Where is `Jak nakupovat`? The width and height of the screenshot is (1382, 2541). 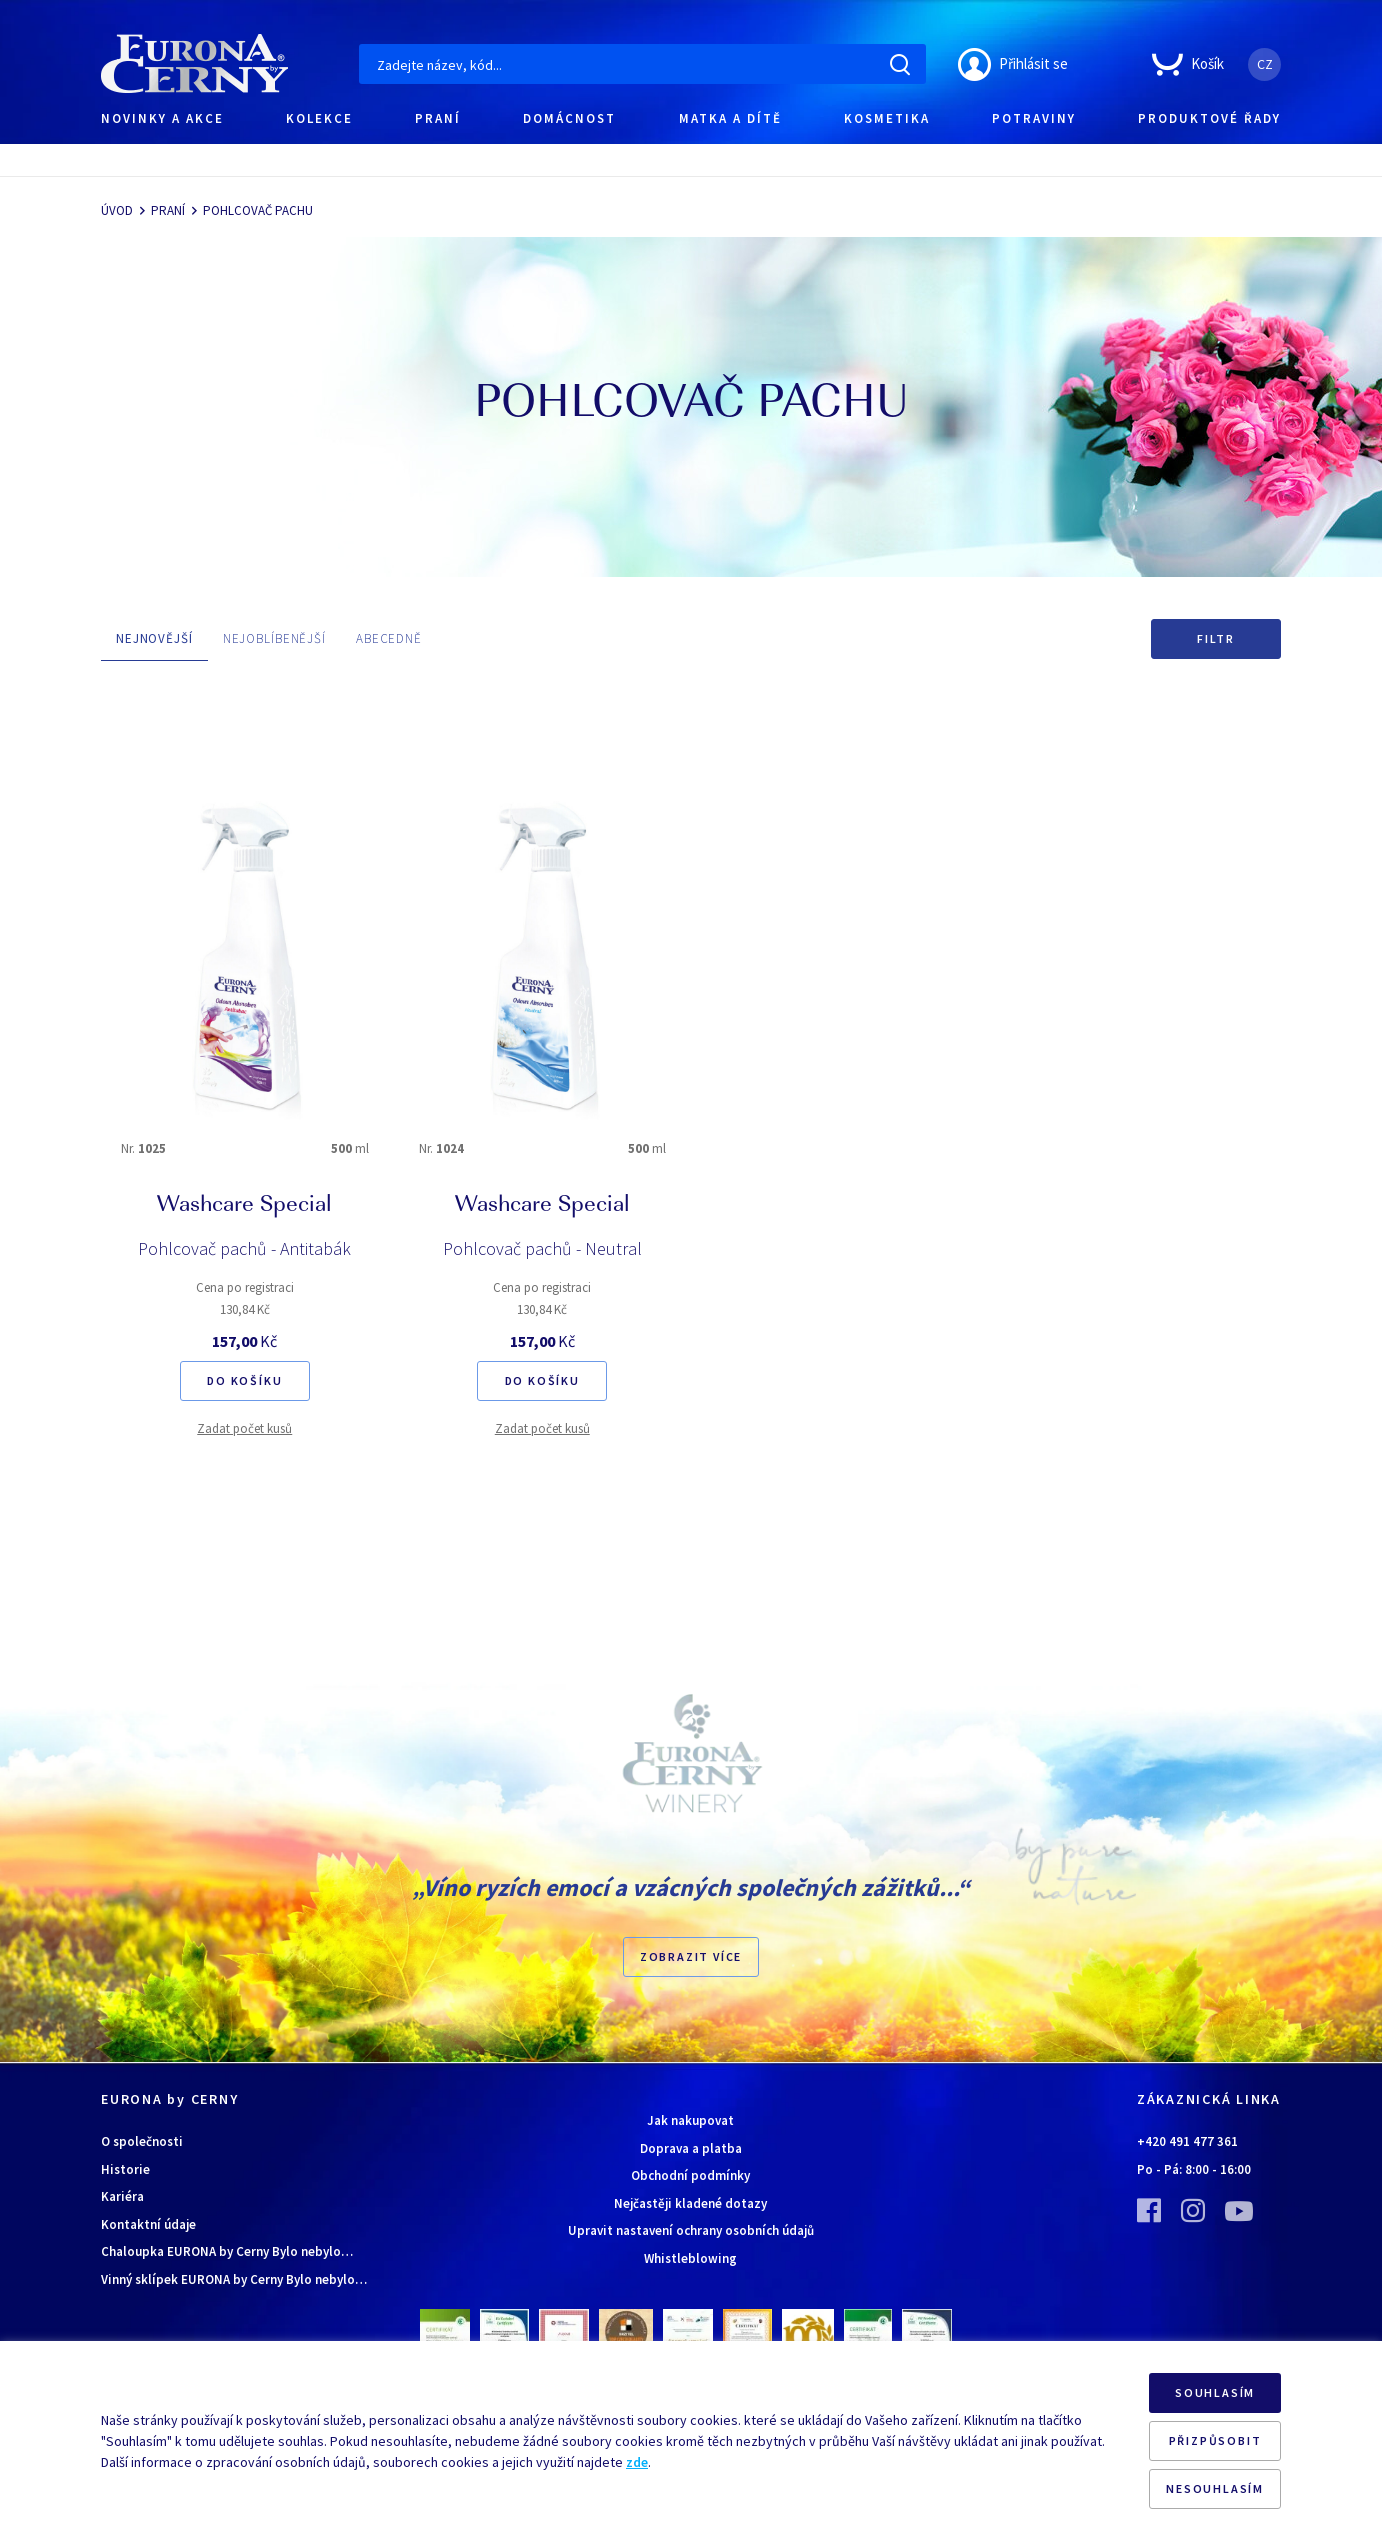 Jak nakupovat is located at coordinates (690, 2120).